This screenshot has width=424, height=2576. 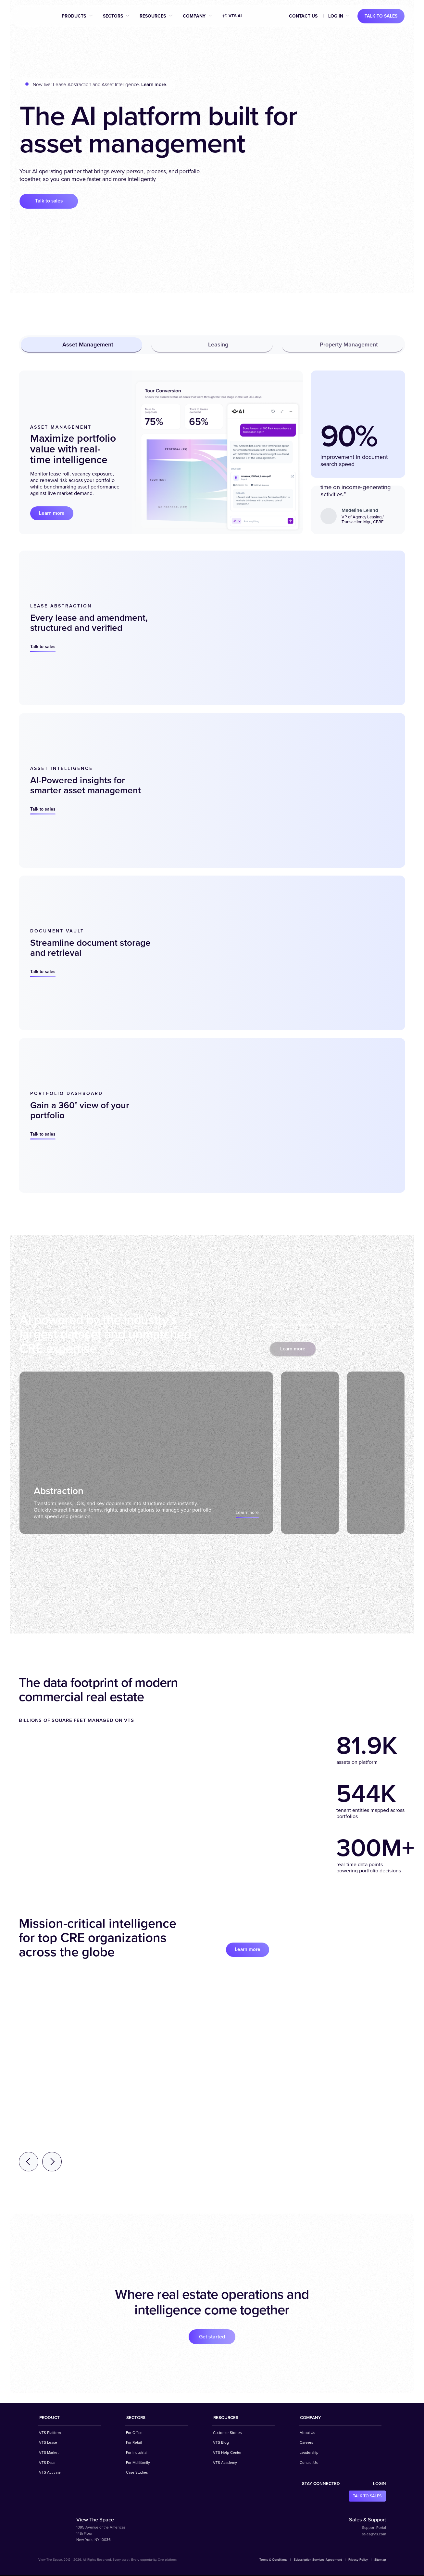 I want to click on VTS Blog, so click(x=221, y=2443).